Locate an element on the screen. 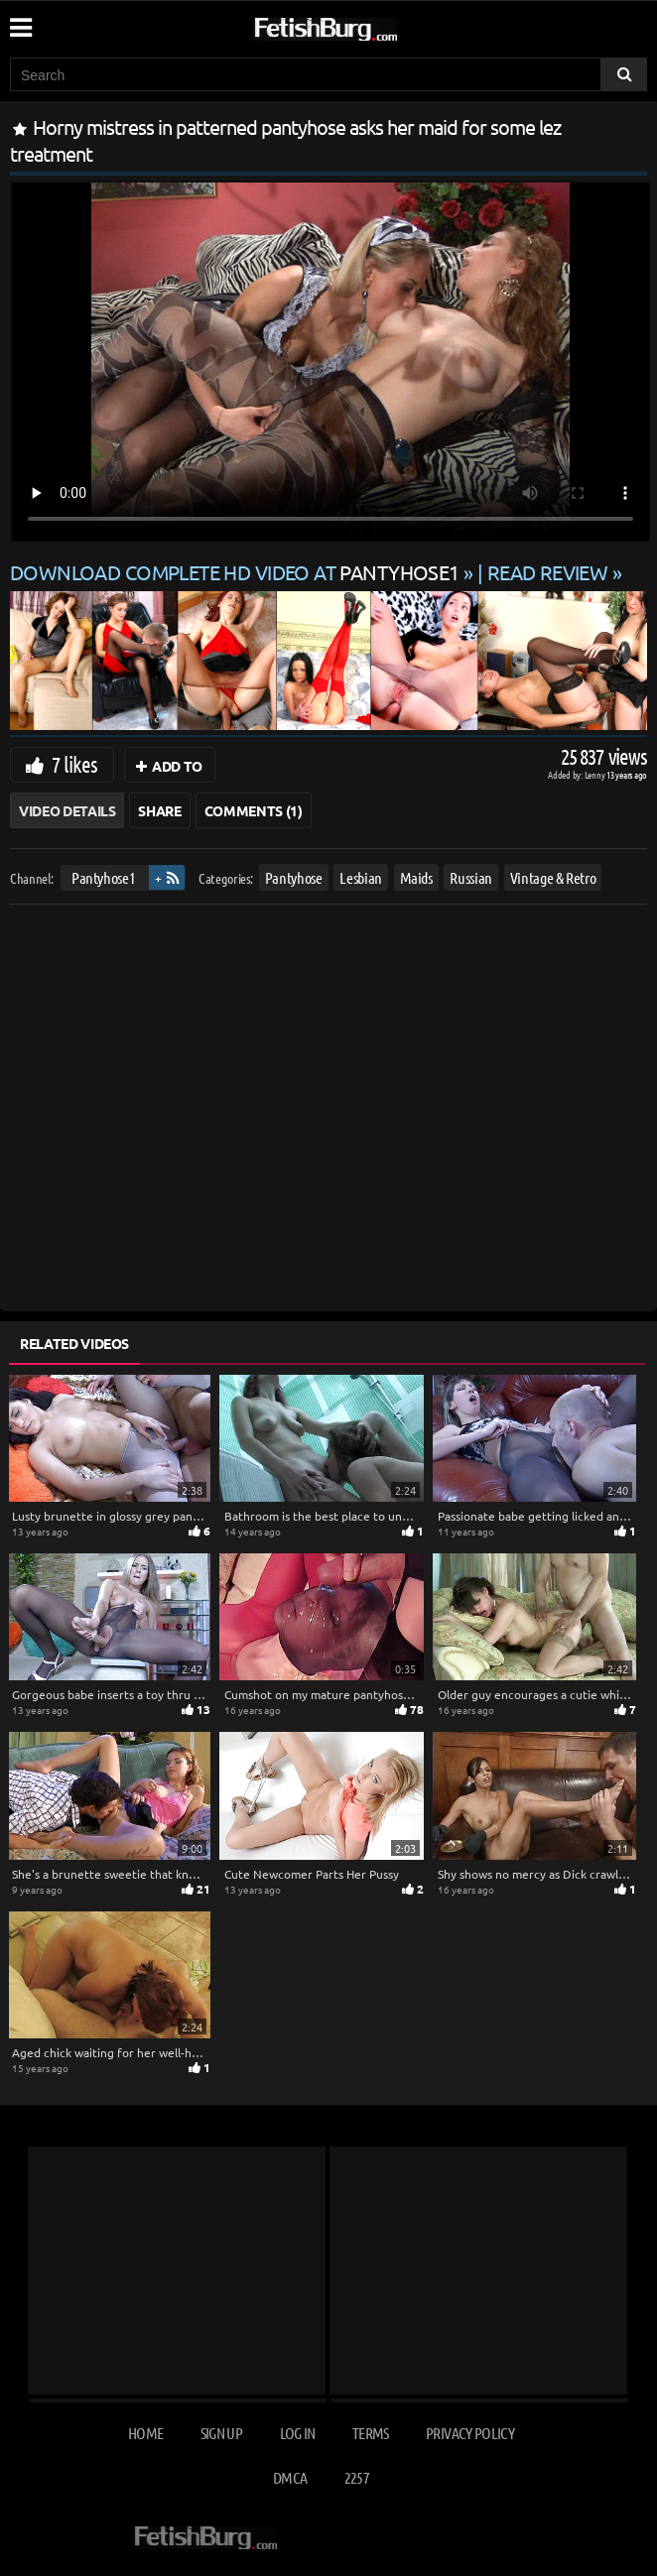 This screenshot has width=657, height=2576. Log in is located at coordinates (298, 2432).